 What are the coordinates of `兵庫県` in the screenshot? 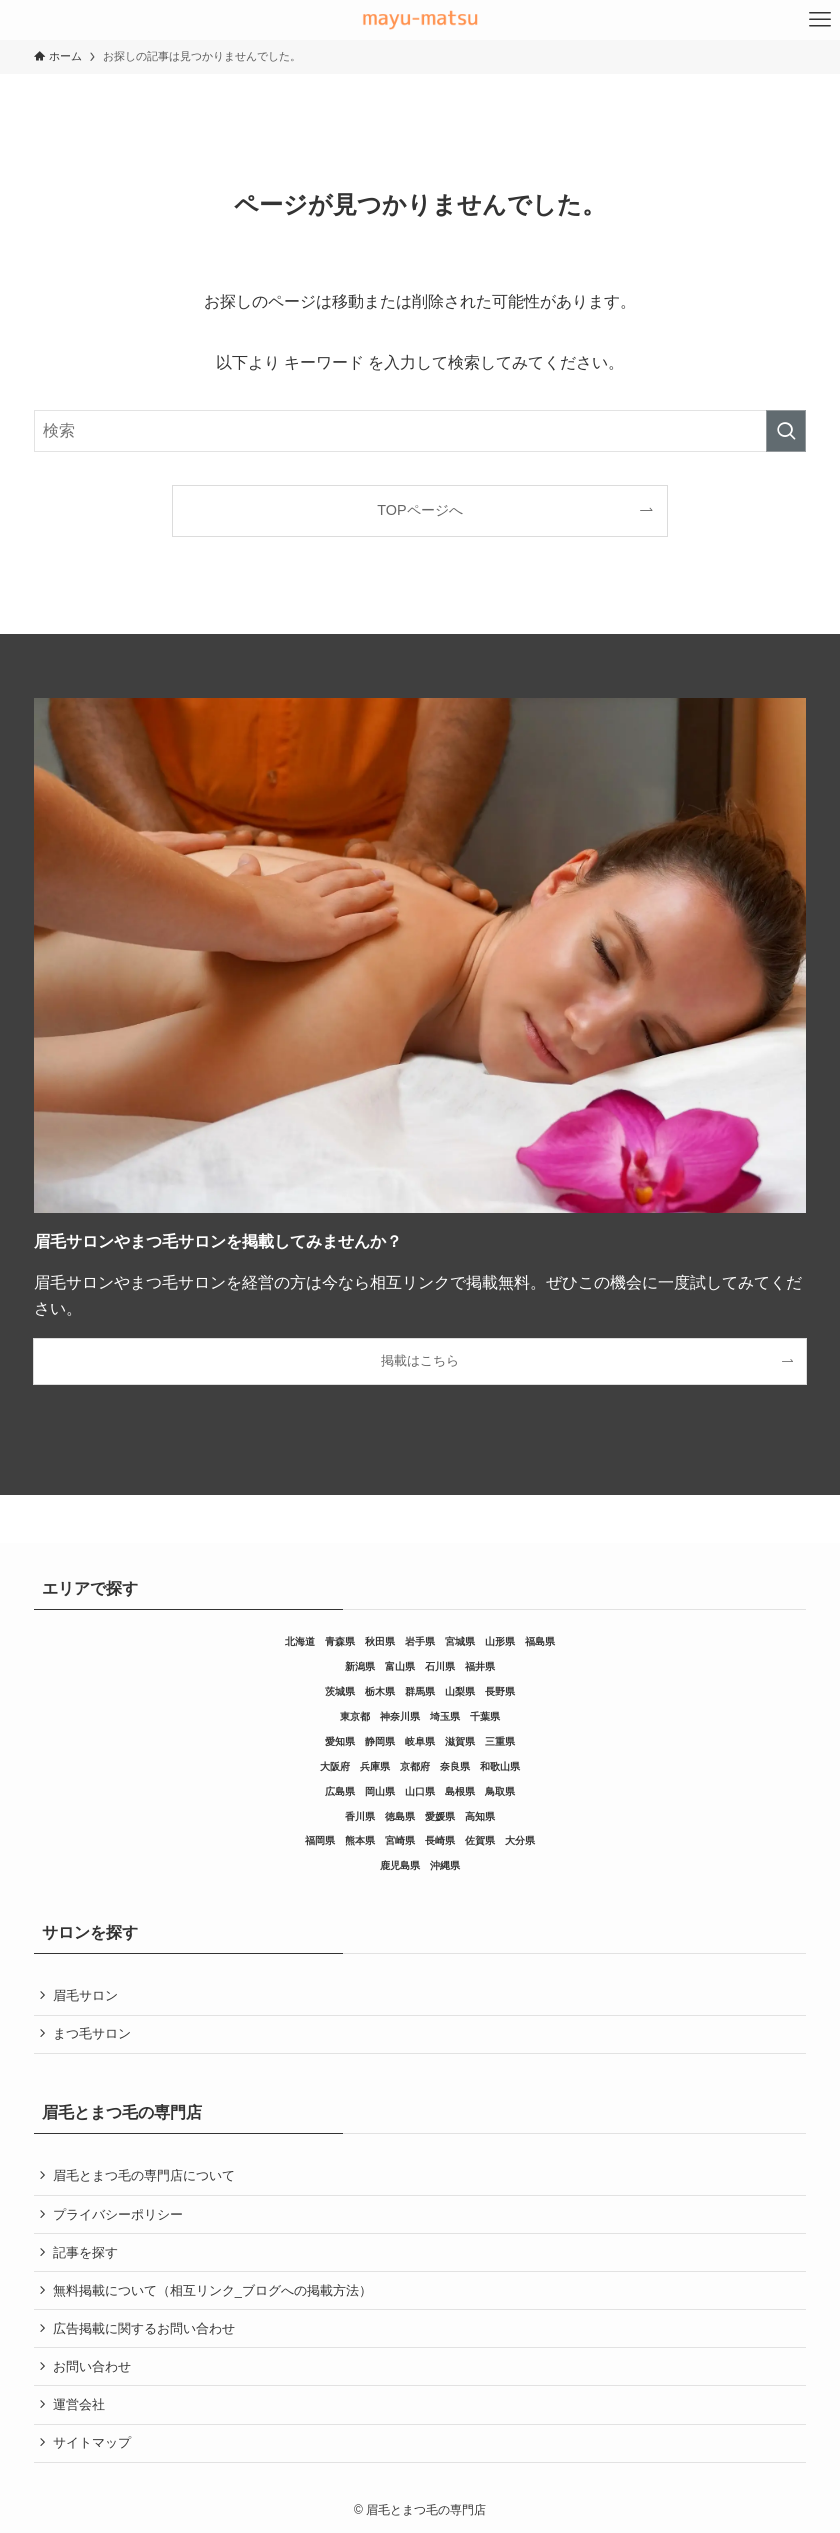 It's located at (375, 1766).